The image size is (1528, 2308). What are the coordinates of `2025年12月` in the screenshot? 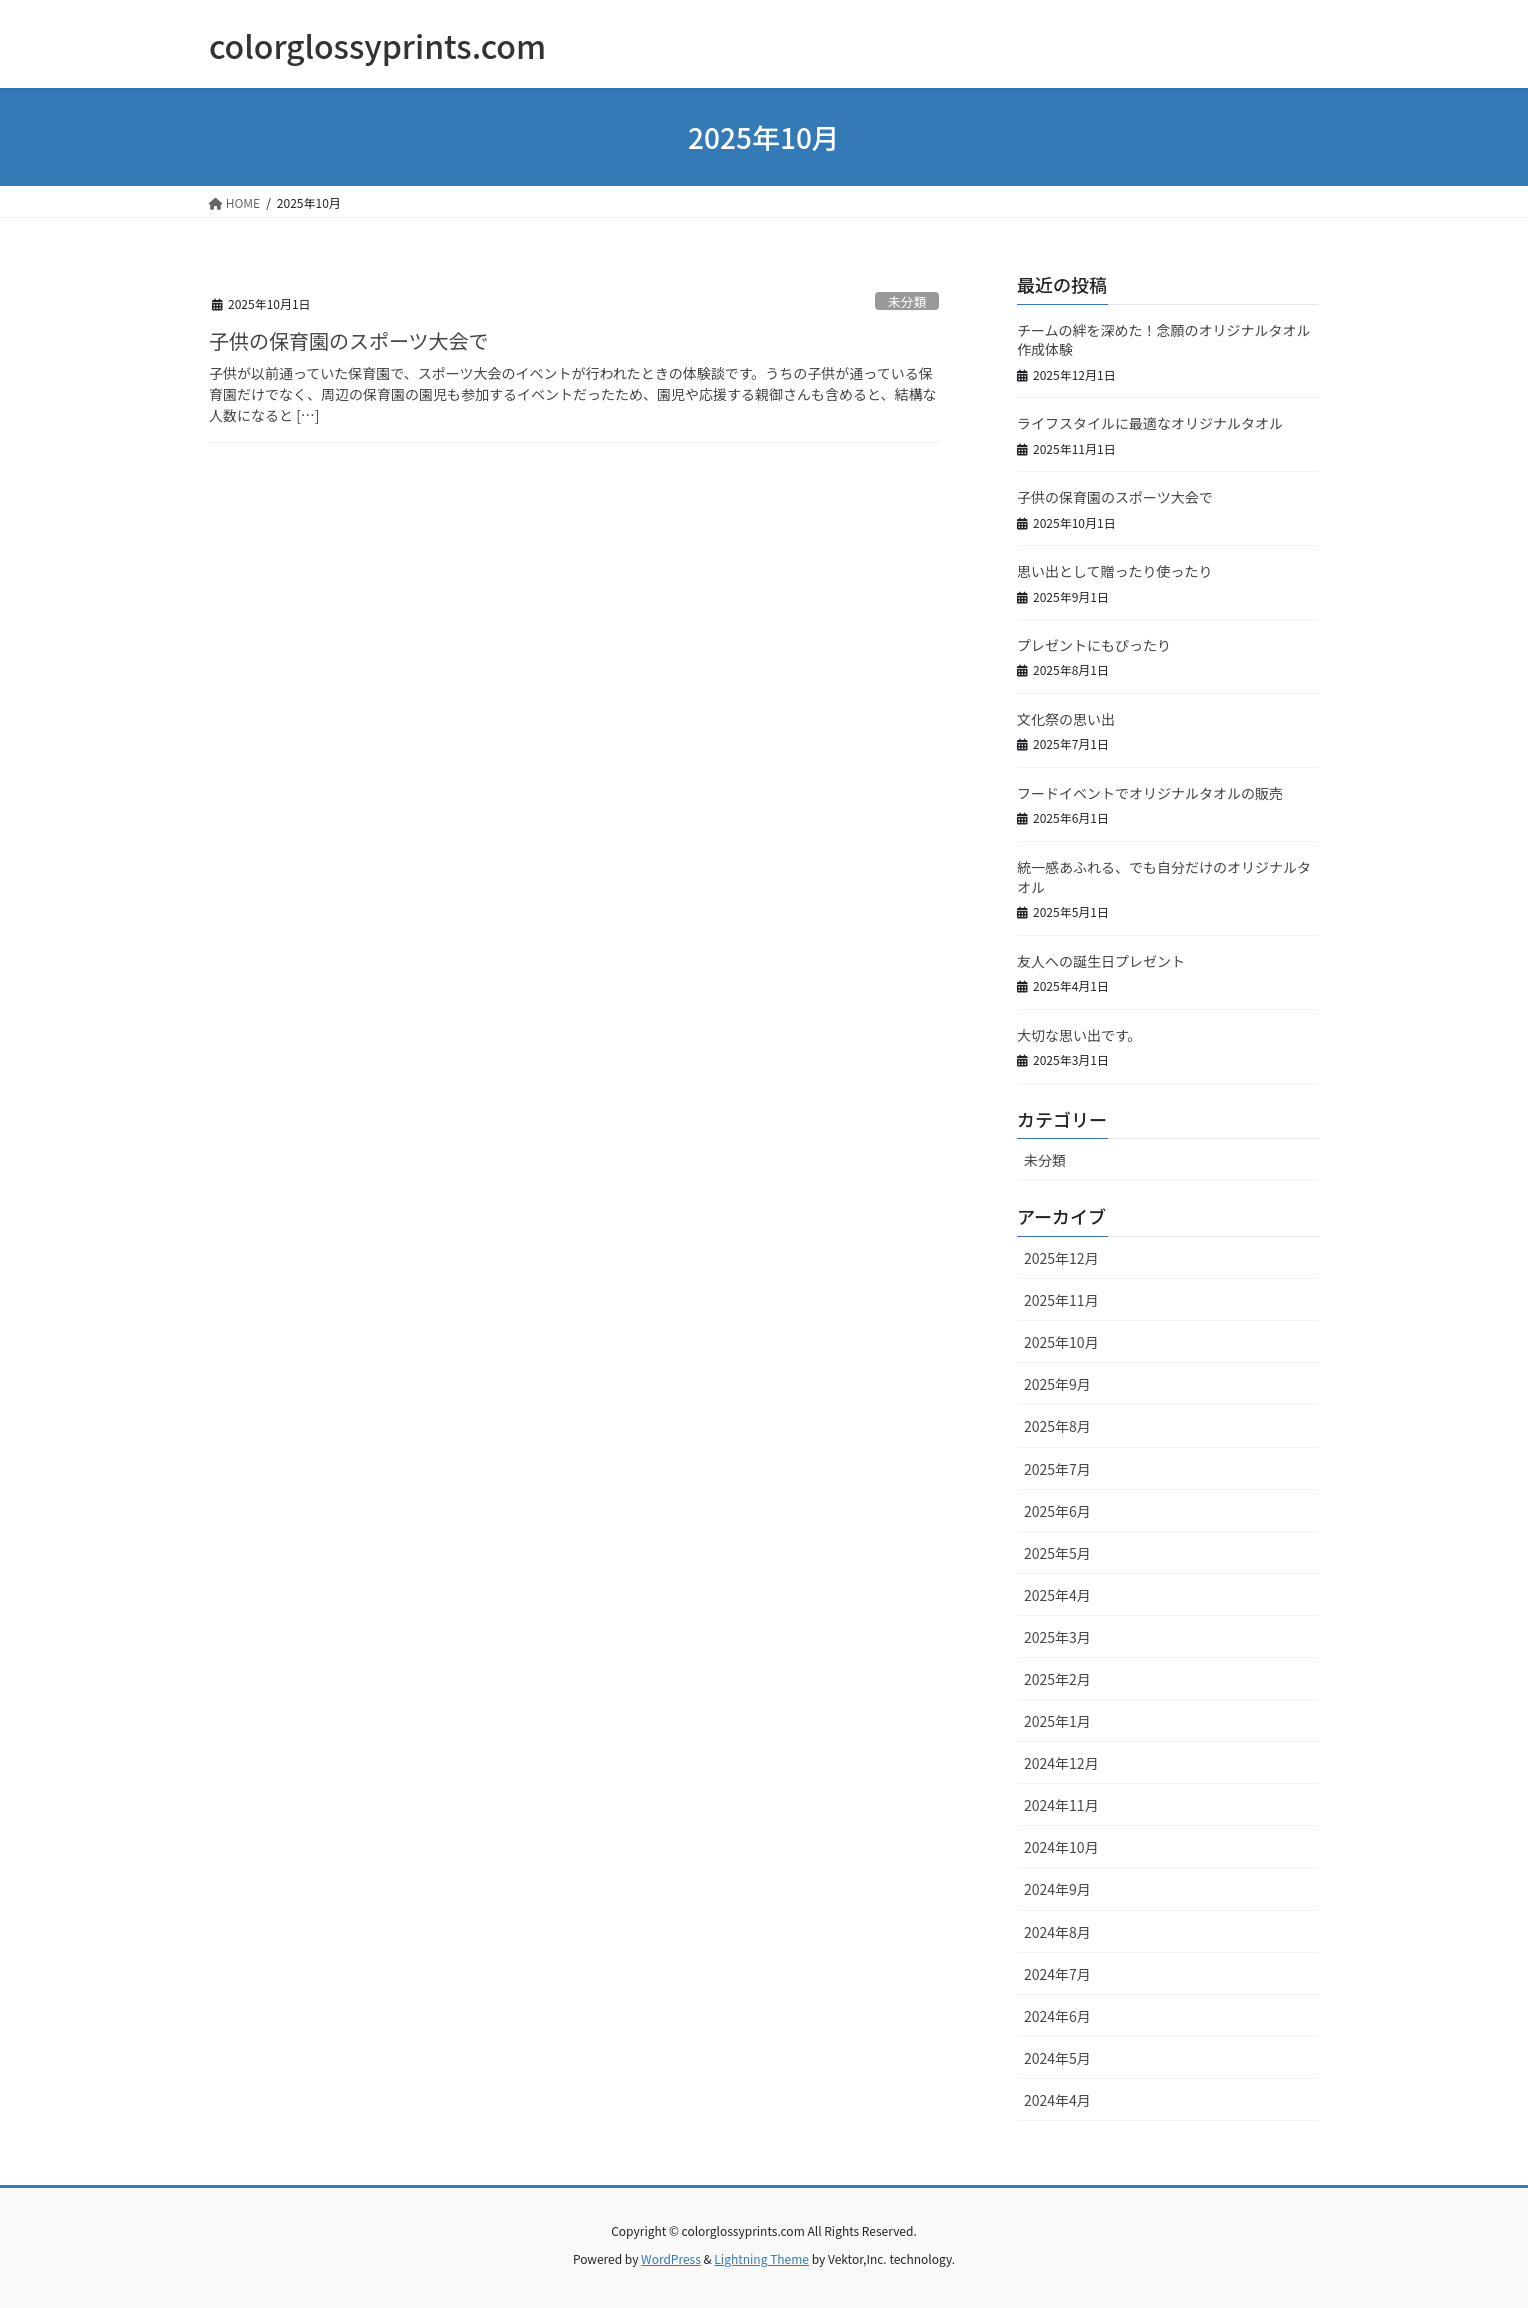 It's located at (1061, 1258).